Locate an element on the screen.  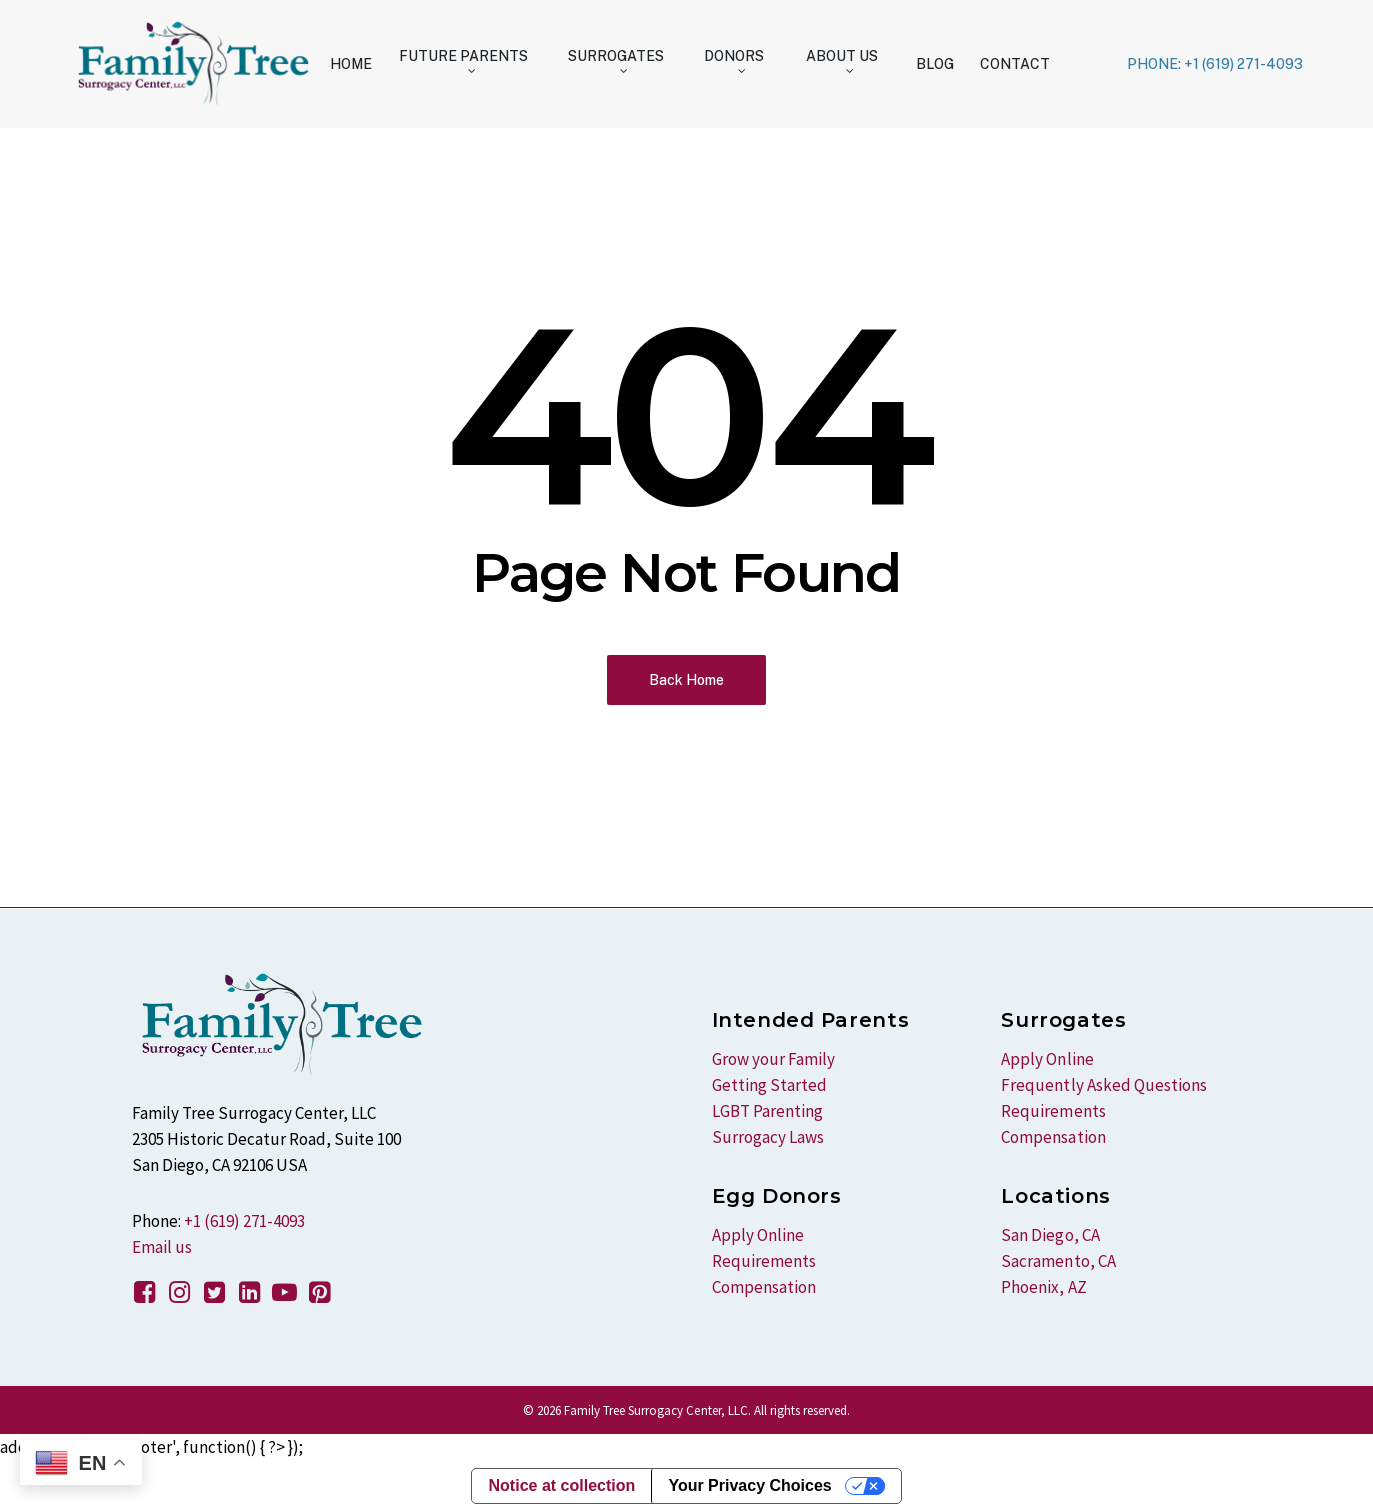
Grow your Family is located at coordinates (773, 1059).